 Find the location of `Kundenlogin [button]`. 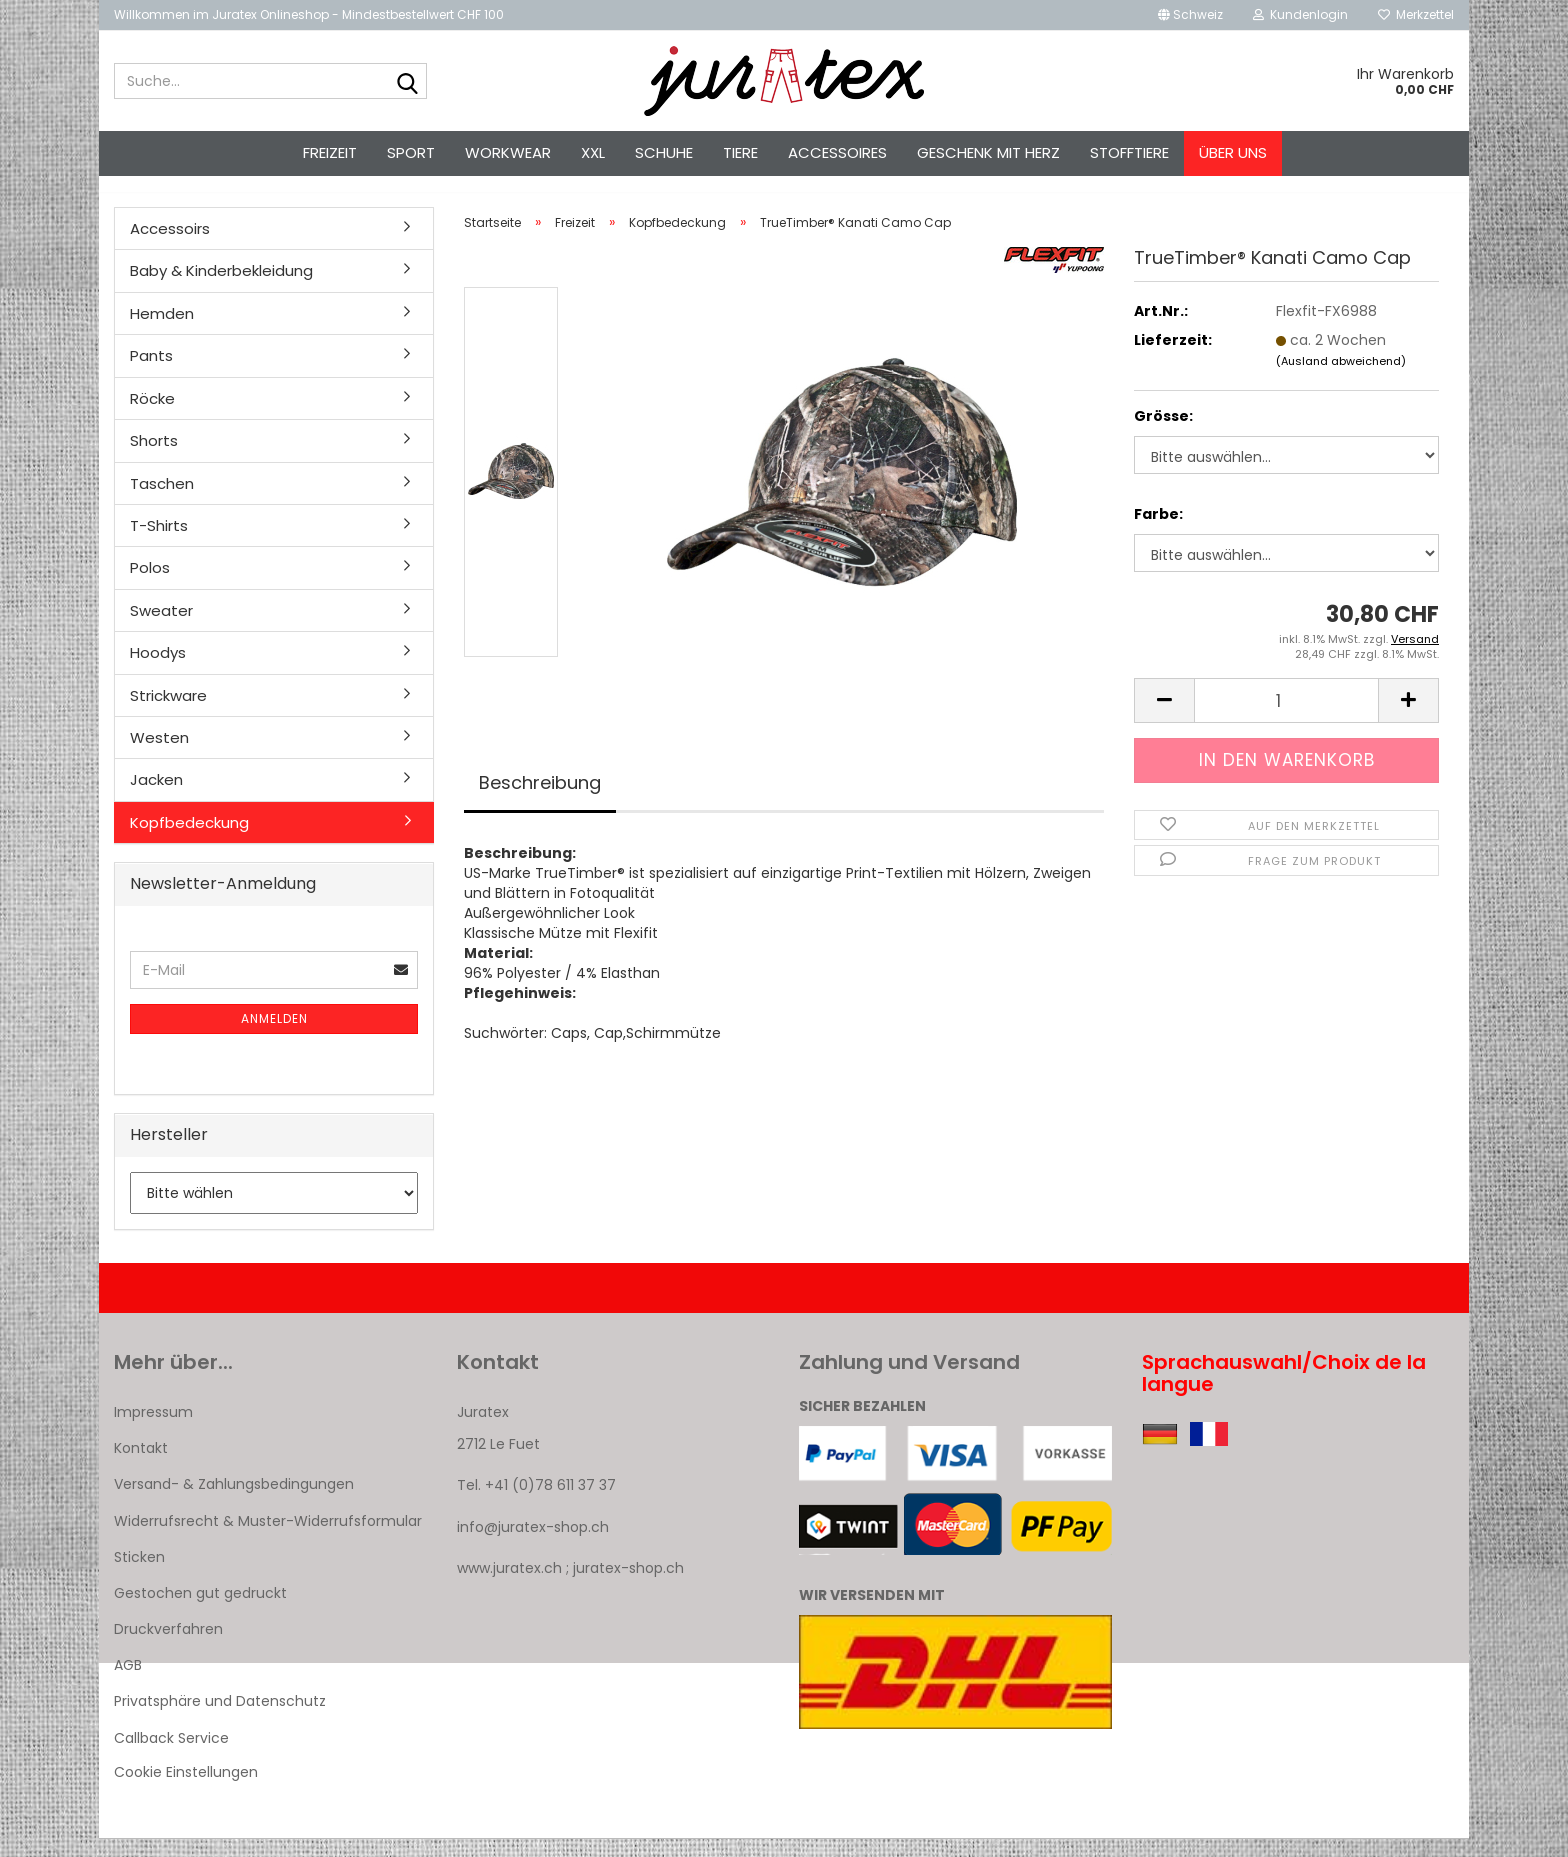

Kundenlogin [button] is located at coordinates (1300, 14).